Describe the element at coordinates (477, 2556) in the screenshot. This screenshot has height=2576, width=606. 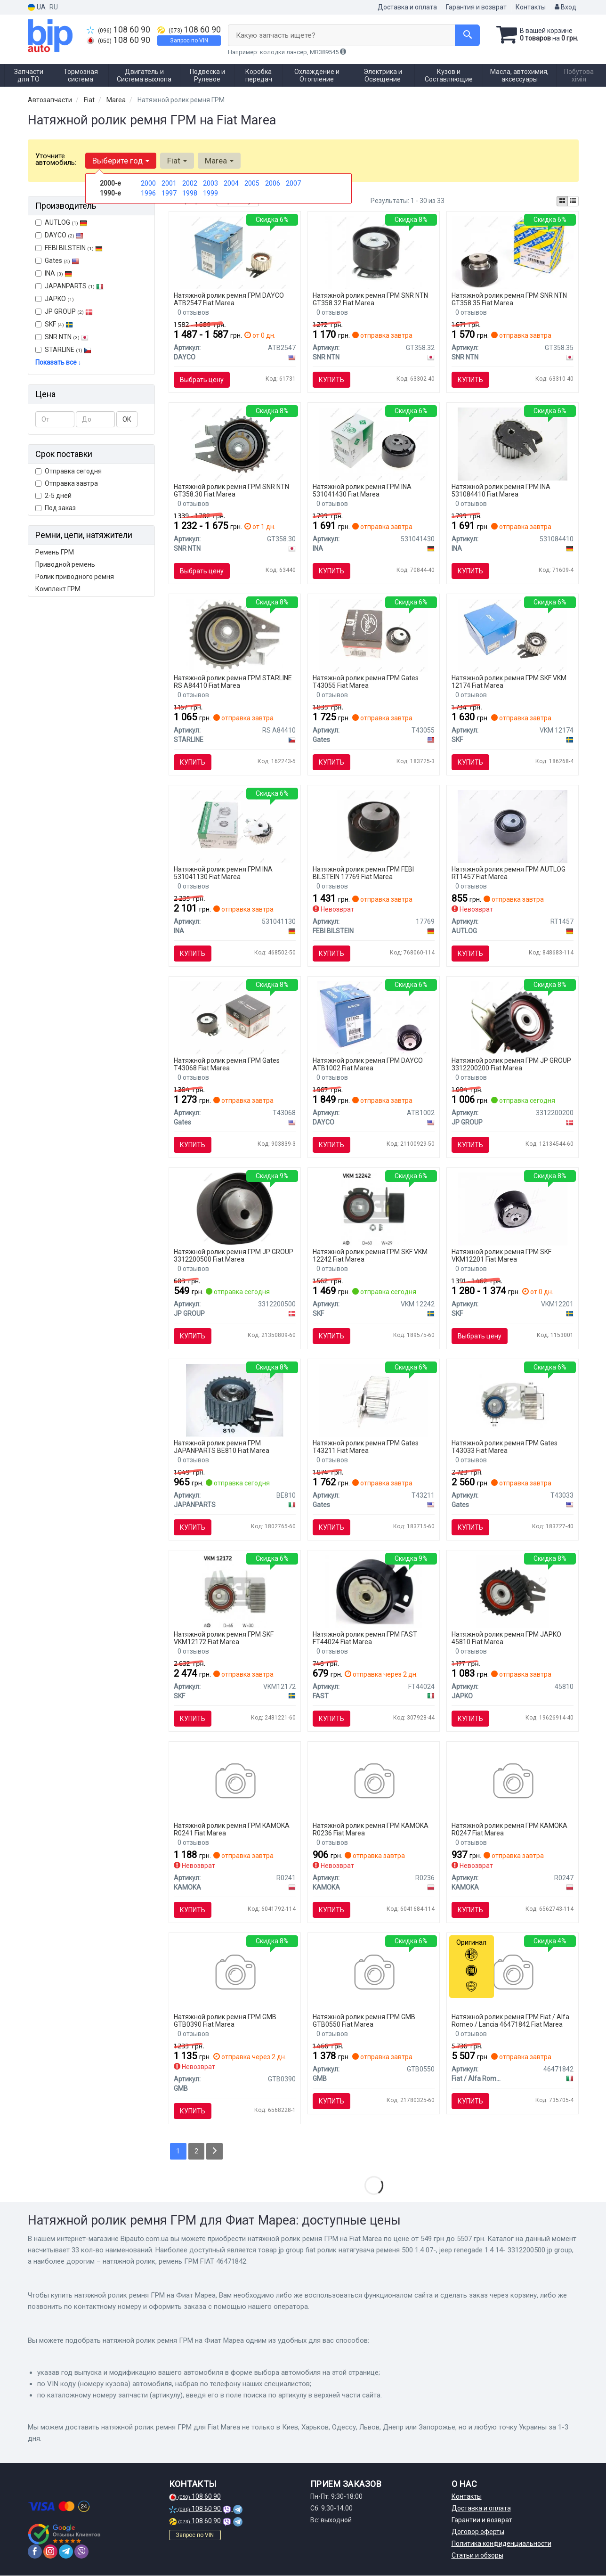
I see `Статьи и обзоры` at that location.